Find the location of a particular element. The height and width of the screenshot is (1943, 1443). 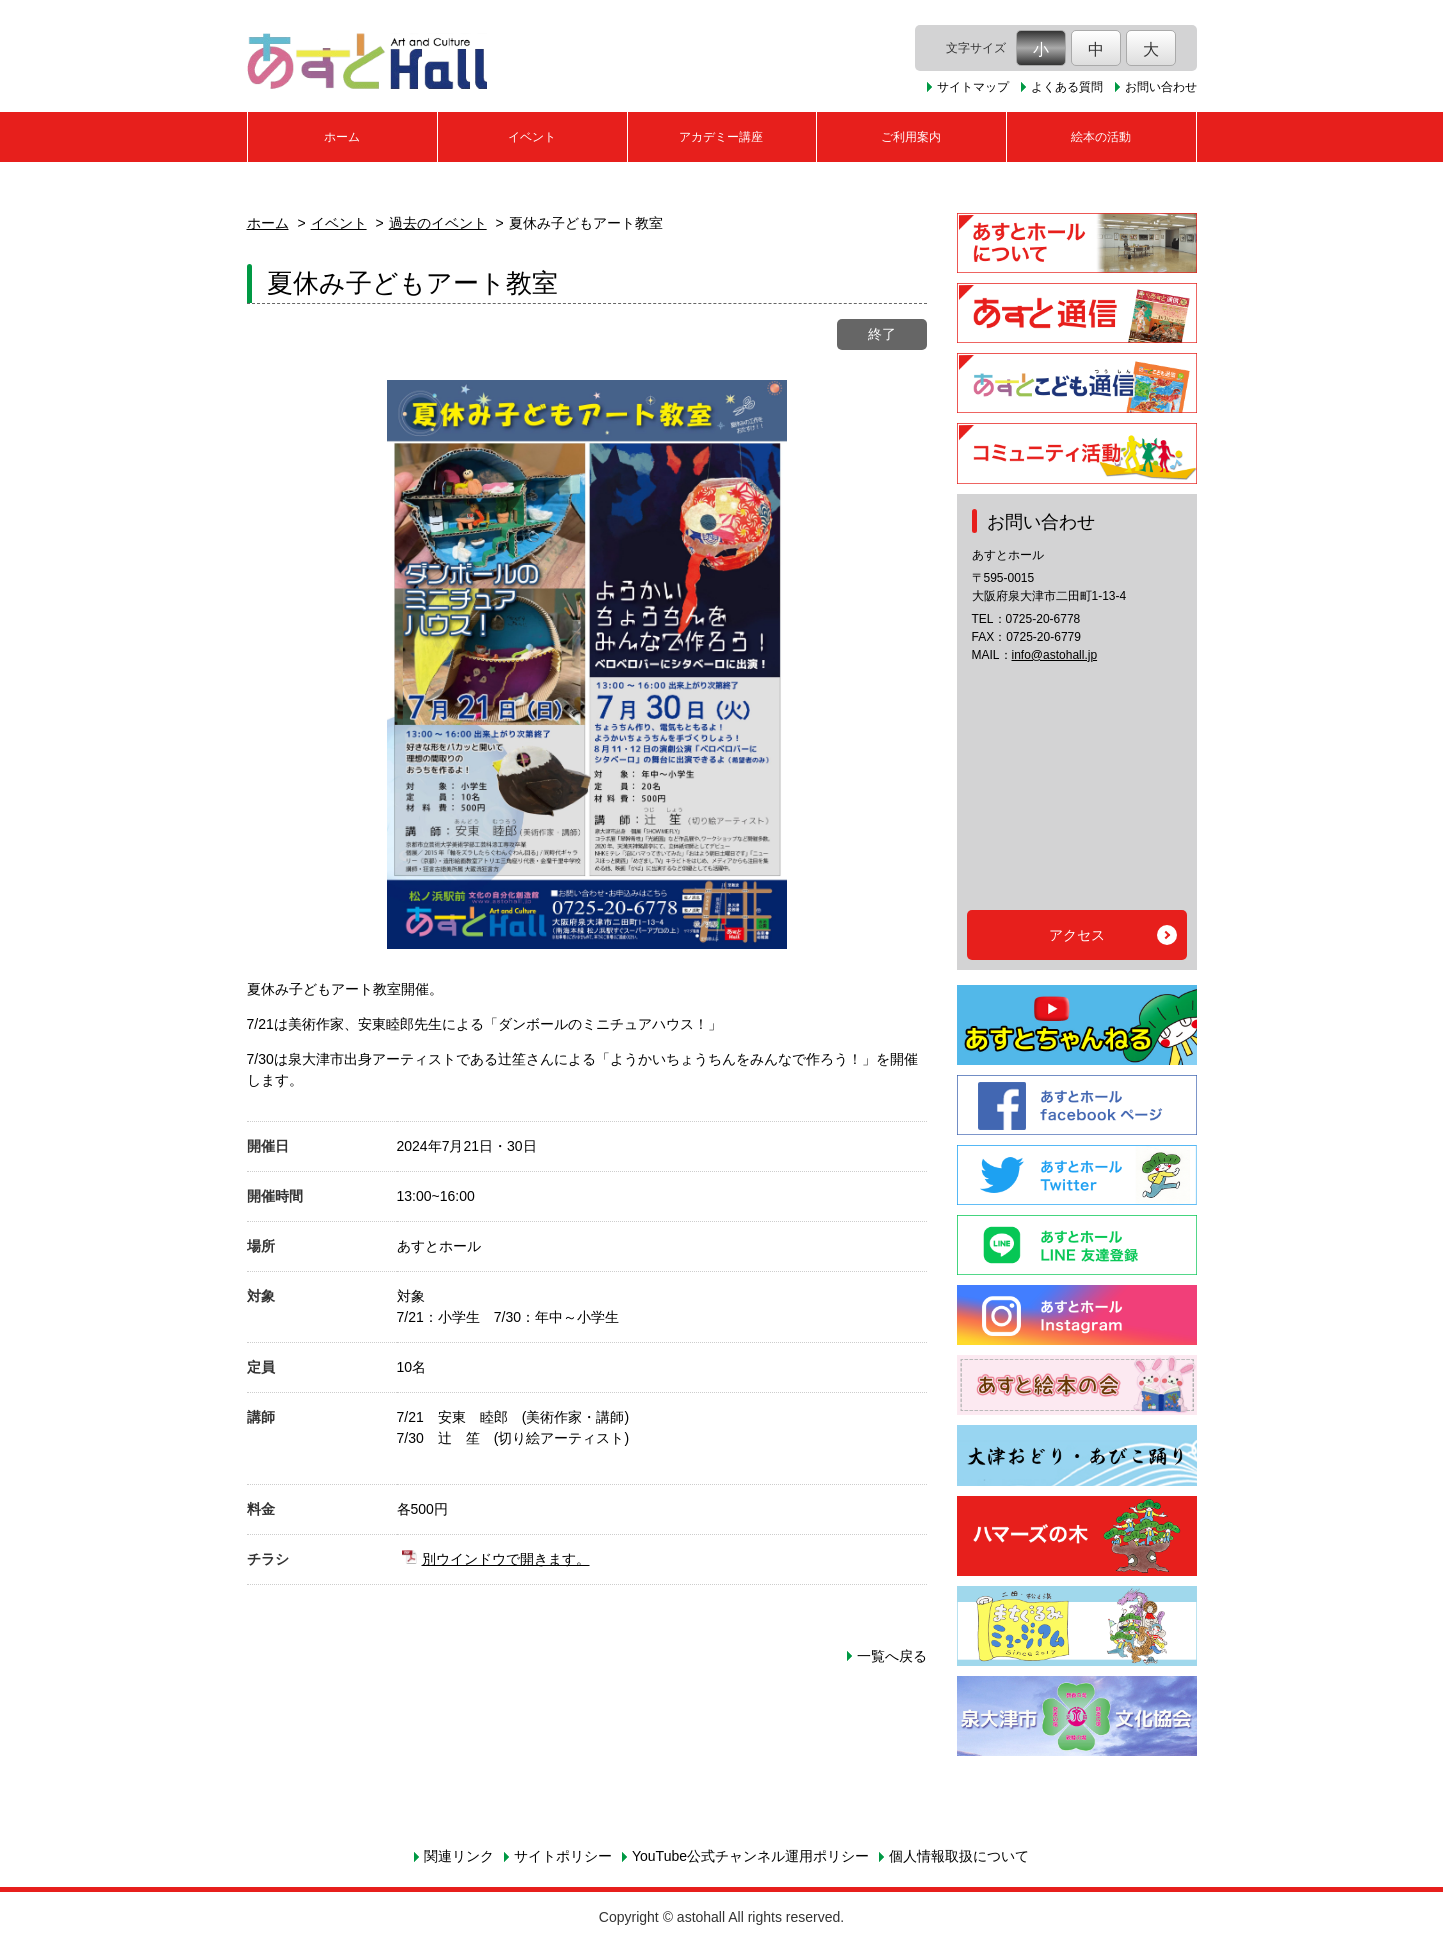

イベント is located at coordinates (532, 137).